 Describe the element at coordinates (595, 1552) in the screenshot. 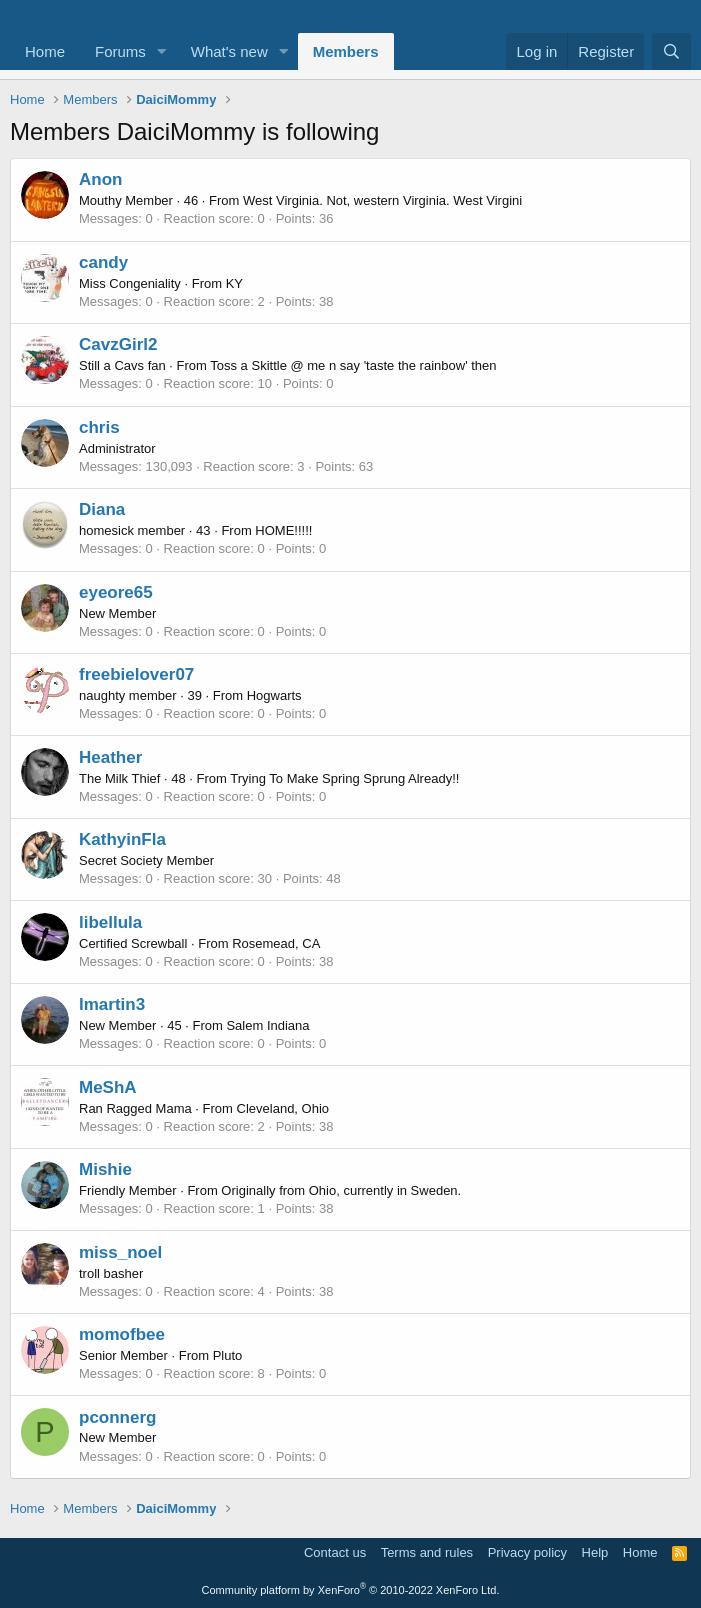

I see `Help` at that location.